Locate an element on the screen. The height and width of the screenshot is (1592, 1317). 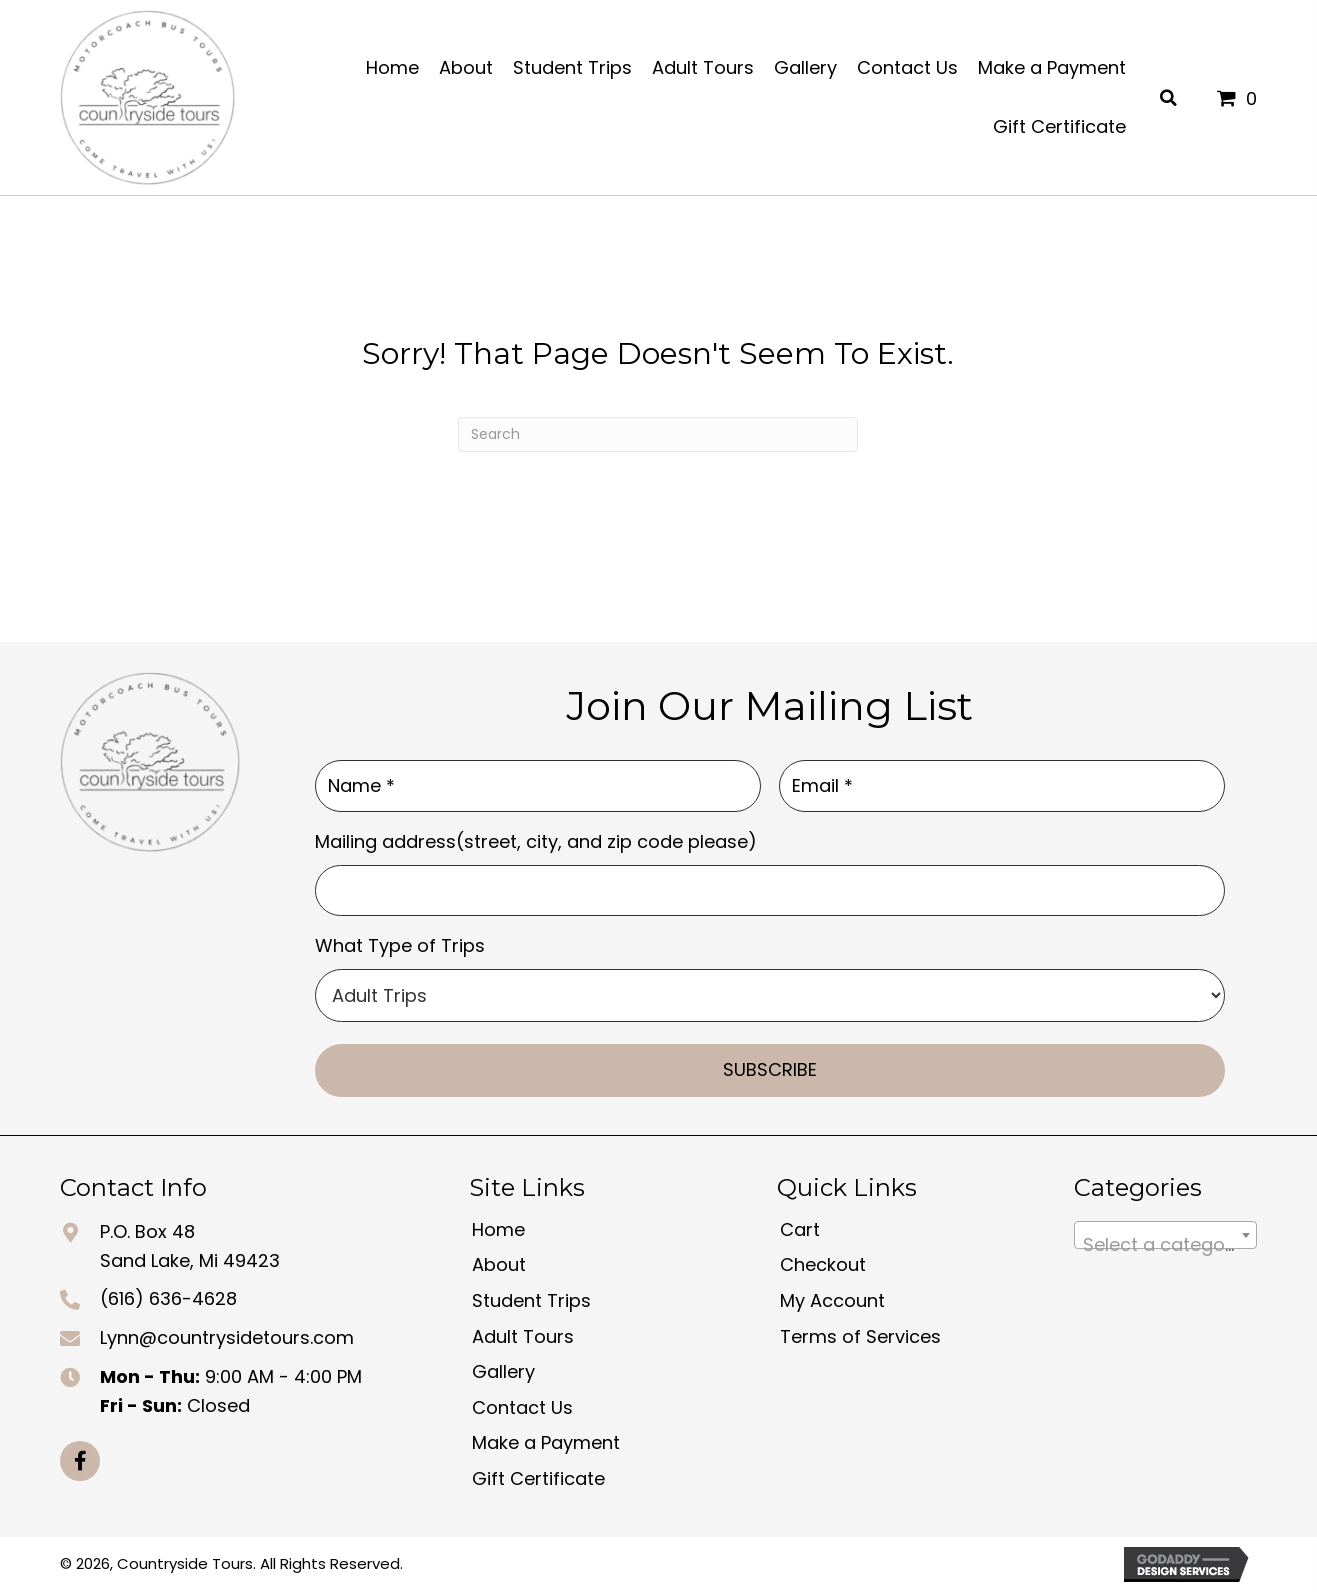
Home is located at coordinates (498, 1229).